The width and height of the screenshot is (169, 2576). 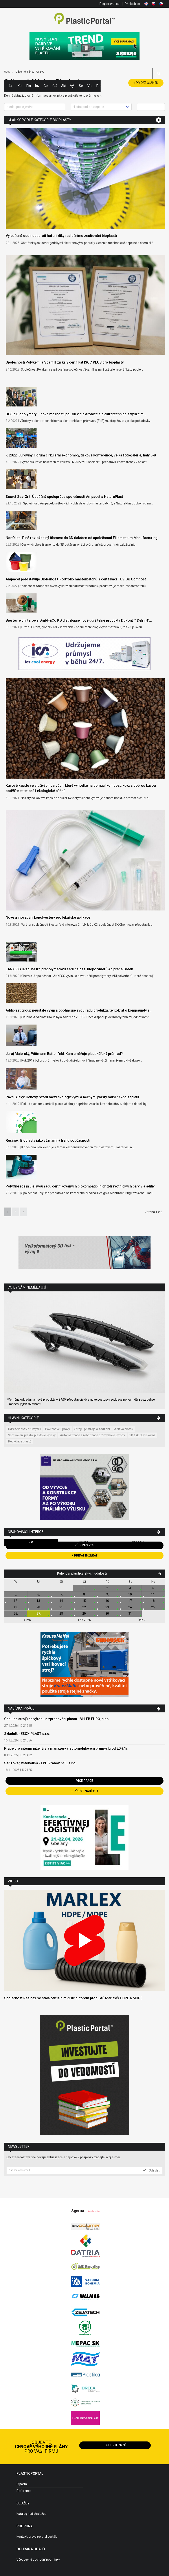 What do you see at coordinates (130, 1613) in the screenshot?
I see `31.` at bounding box center [130, 1613].